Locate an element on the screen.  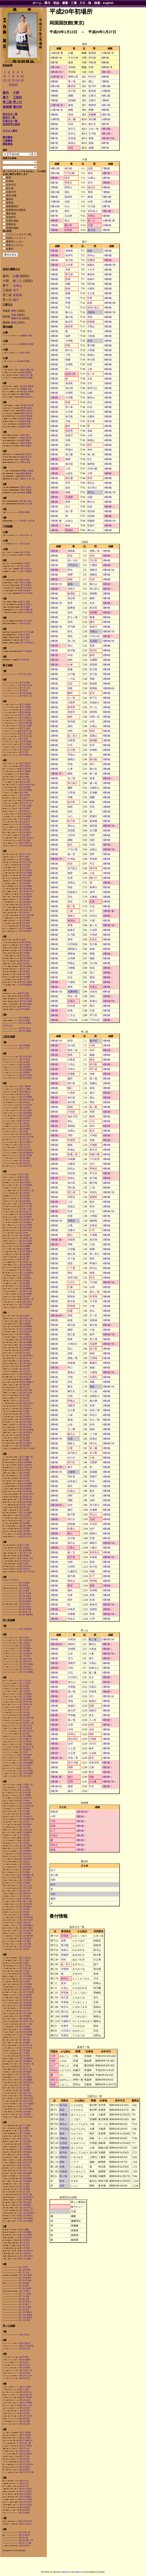
東二39 伊勢司 is located at coordinates (25, 2278).